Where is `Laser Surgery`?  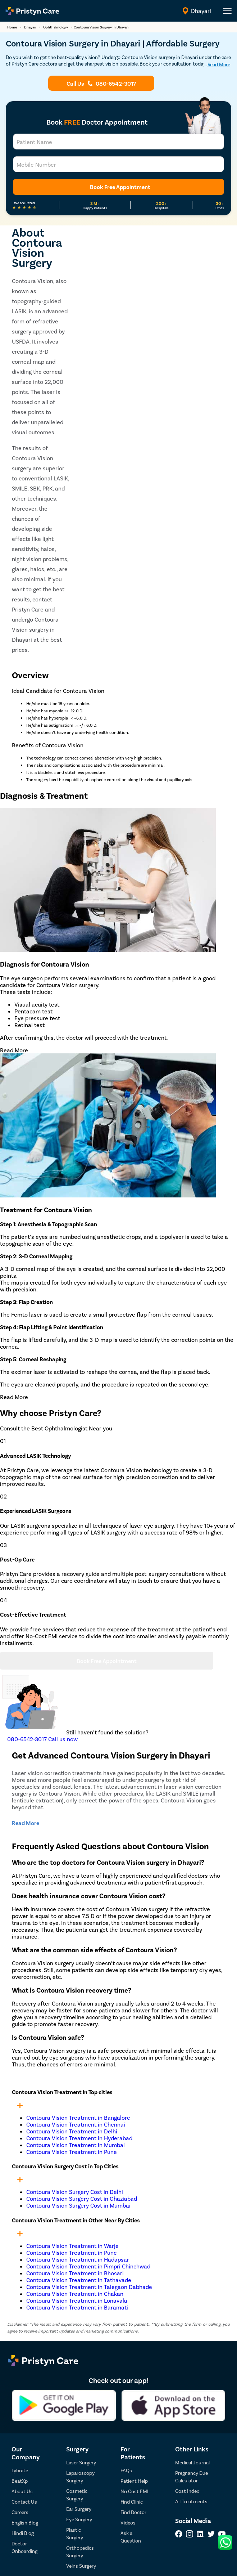 Laser Surgery is located at coordinates (81, 2462).